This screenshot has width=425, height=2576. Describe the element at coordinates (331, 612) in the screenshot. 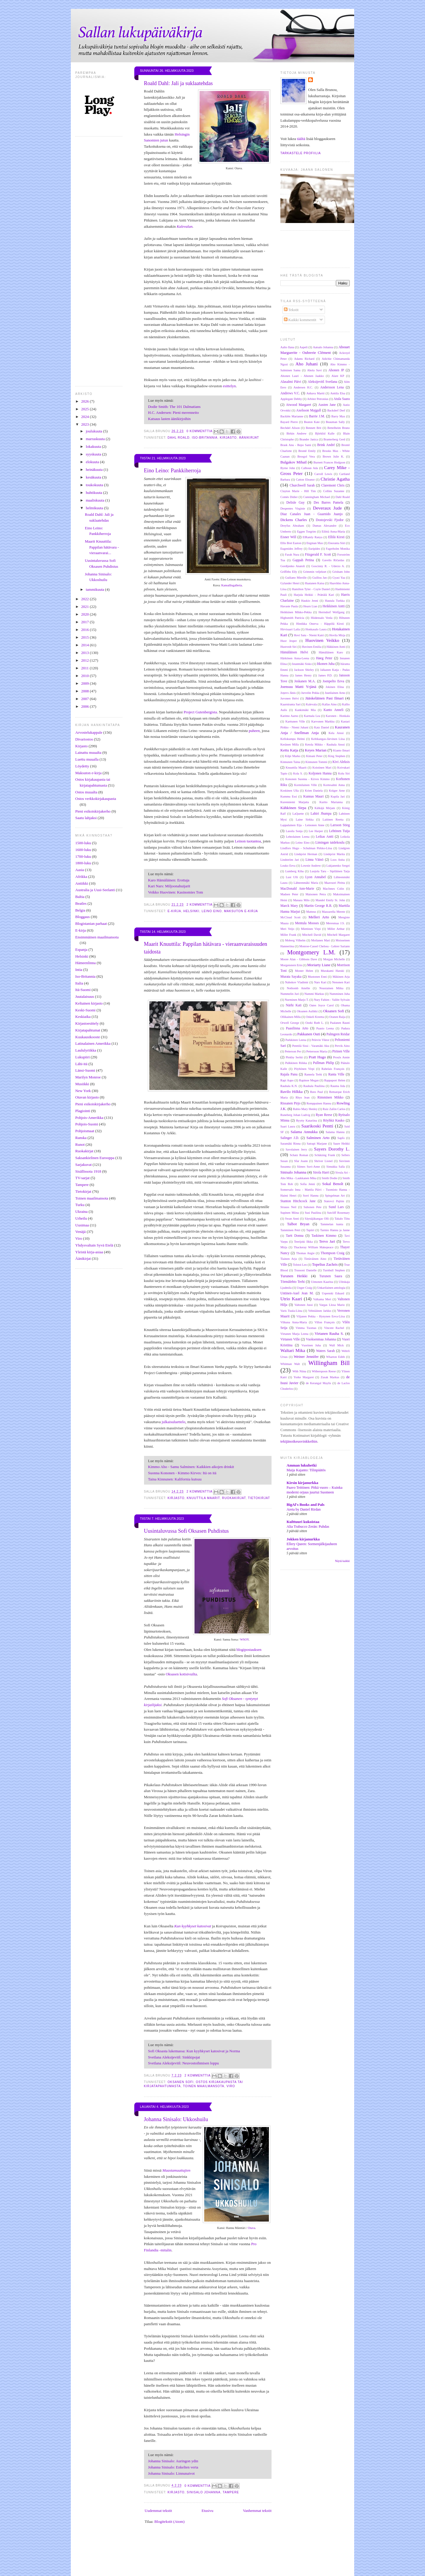

I see `Herrndorf Wolfgang` at that location.